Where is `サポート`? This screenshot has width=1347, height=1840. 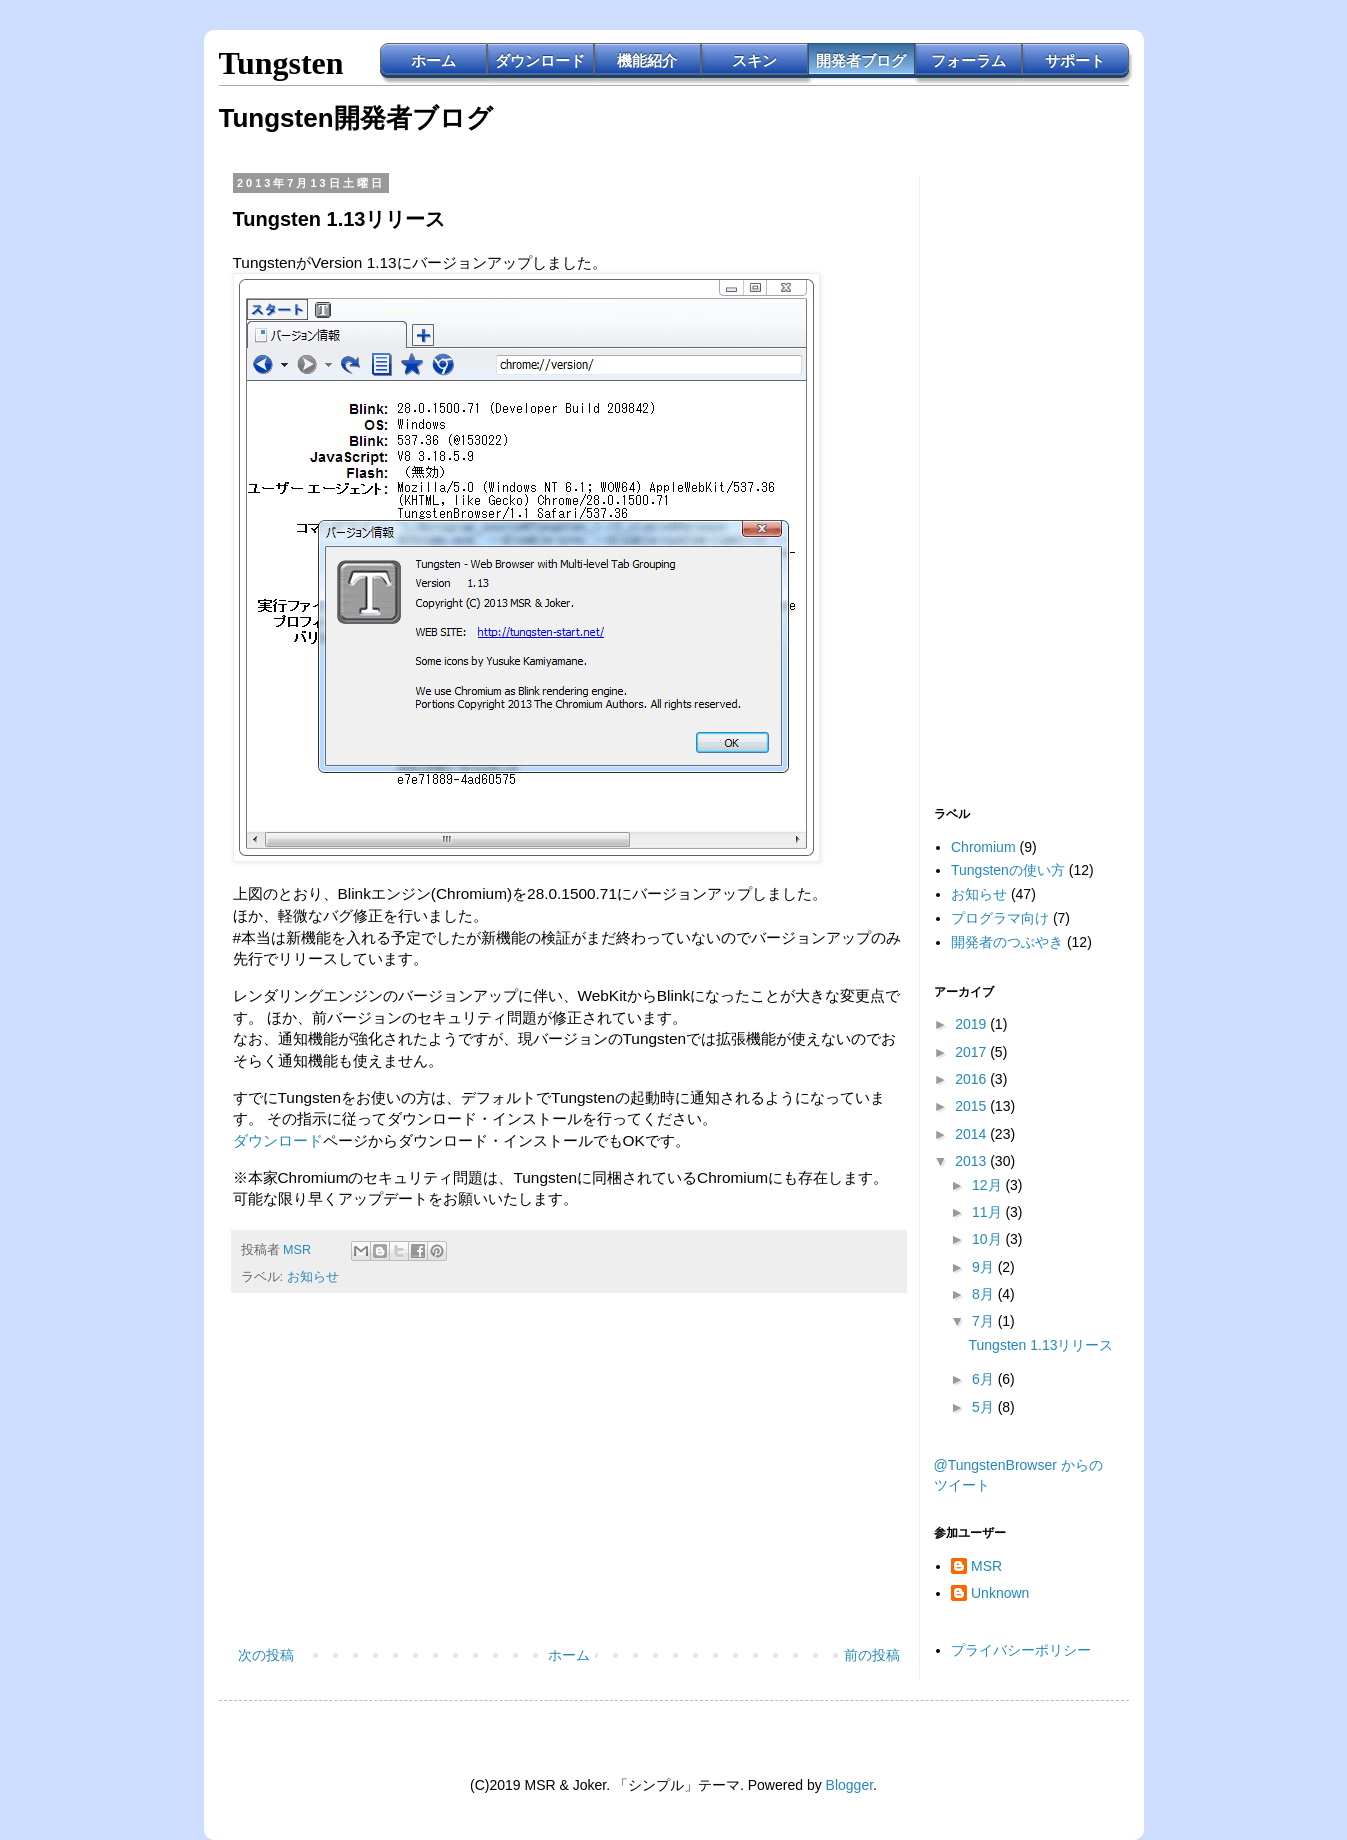
サポート is located at coordinates (1075, 60).